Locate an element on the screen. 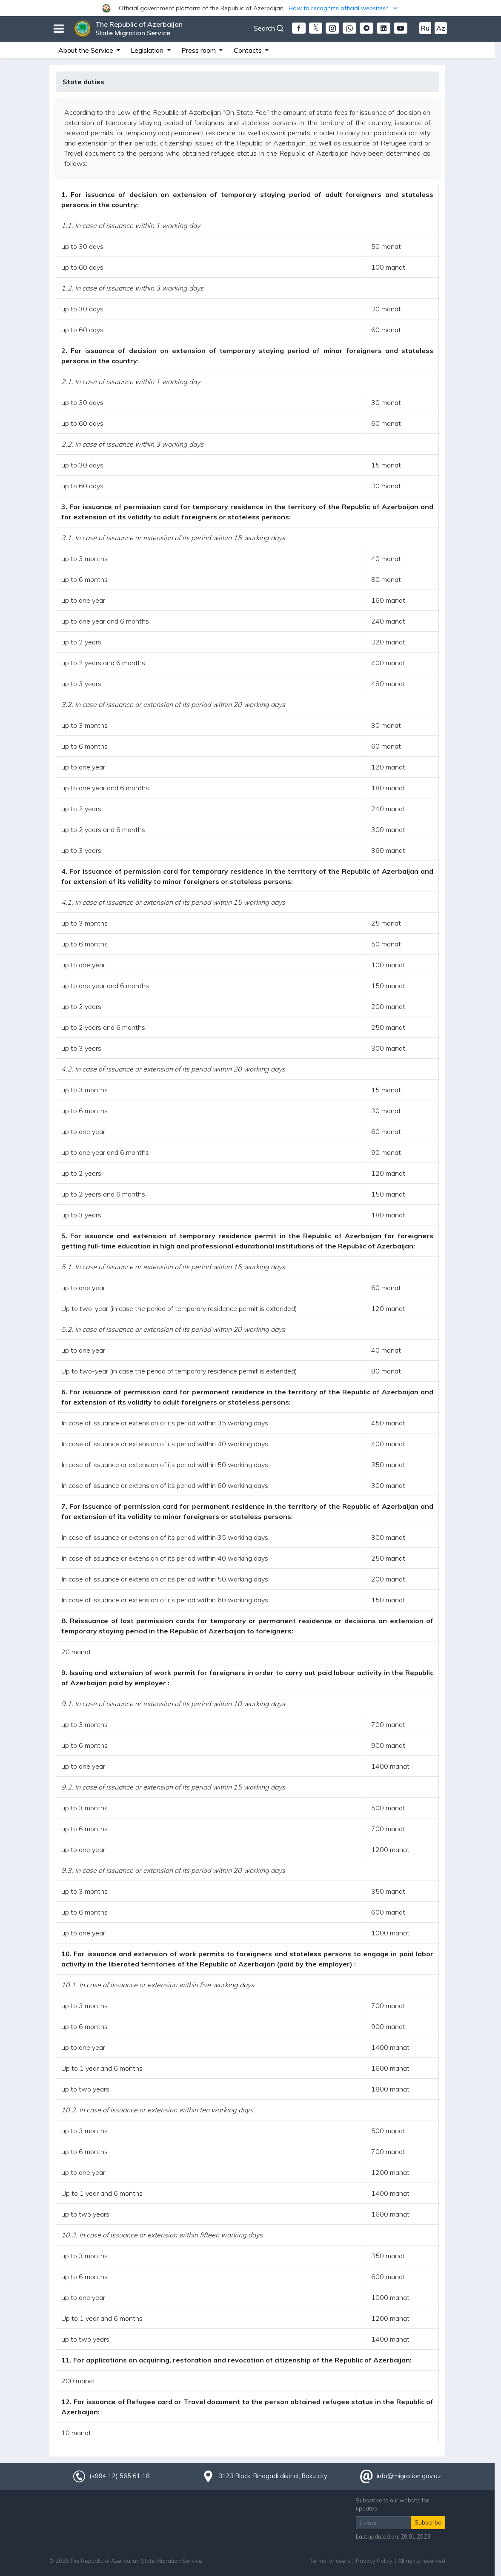 This screenshot has height=2576, width=501. 3123 Block, Binagadi district, Baku city is located at coordinates (272, 2476).